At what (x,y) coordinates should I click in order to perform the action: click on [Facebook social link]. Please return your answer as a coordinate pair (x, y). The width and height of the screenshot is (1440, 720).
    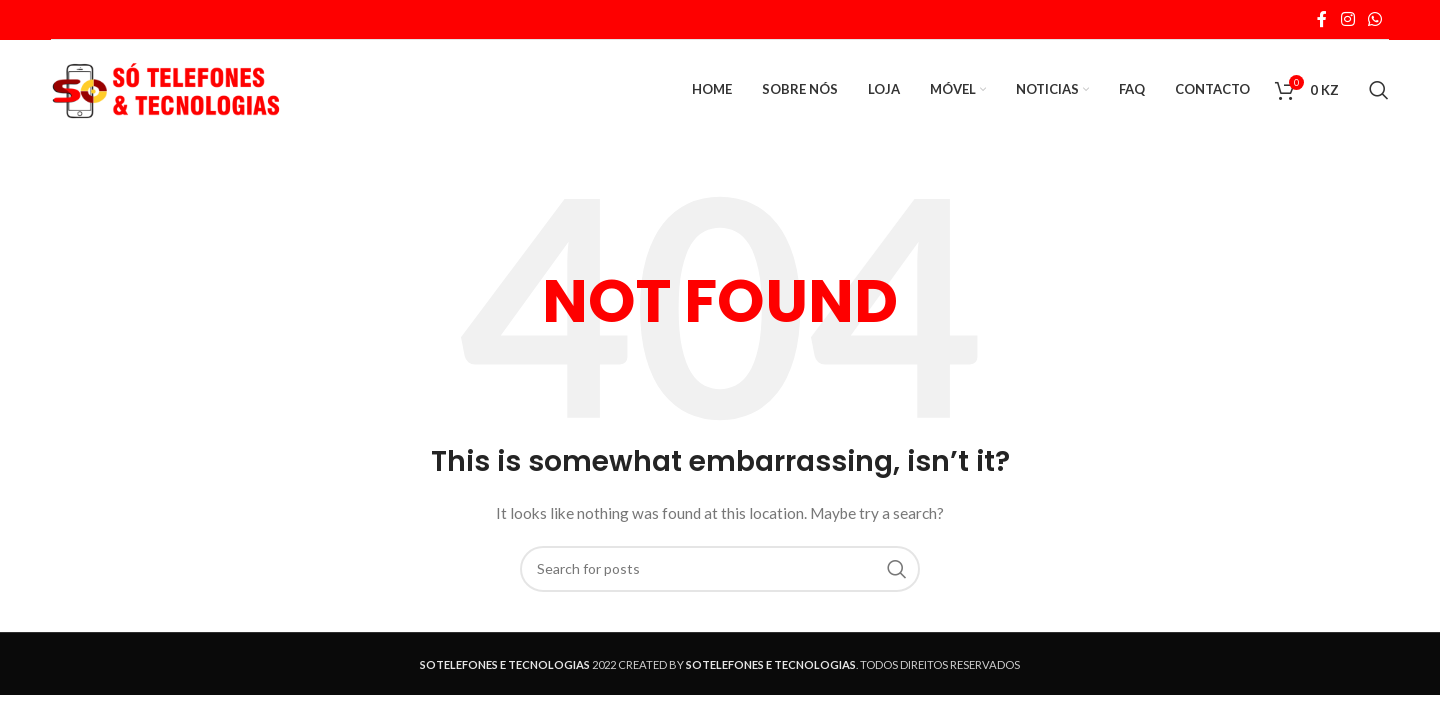
    Looking at the image, I should click on (1322, 19).